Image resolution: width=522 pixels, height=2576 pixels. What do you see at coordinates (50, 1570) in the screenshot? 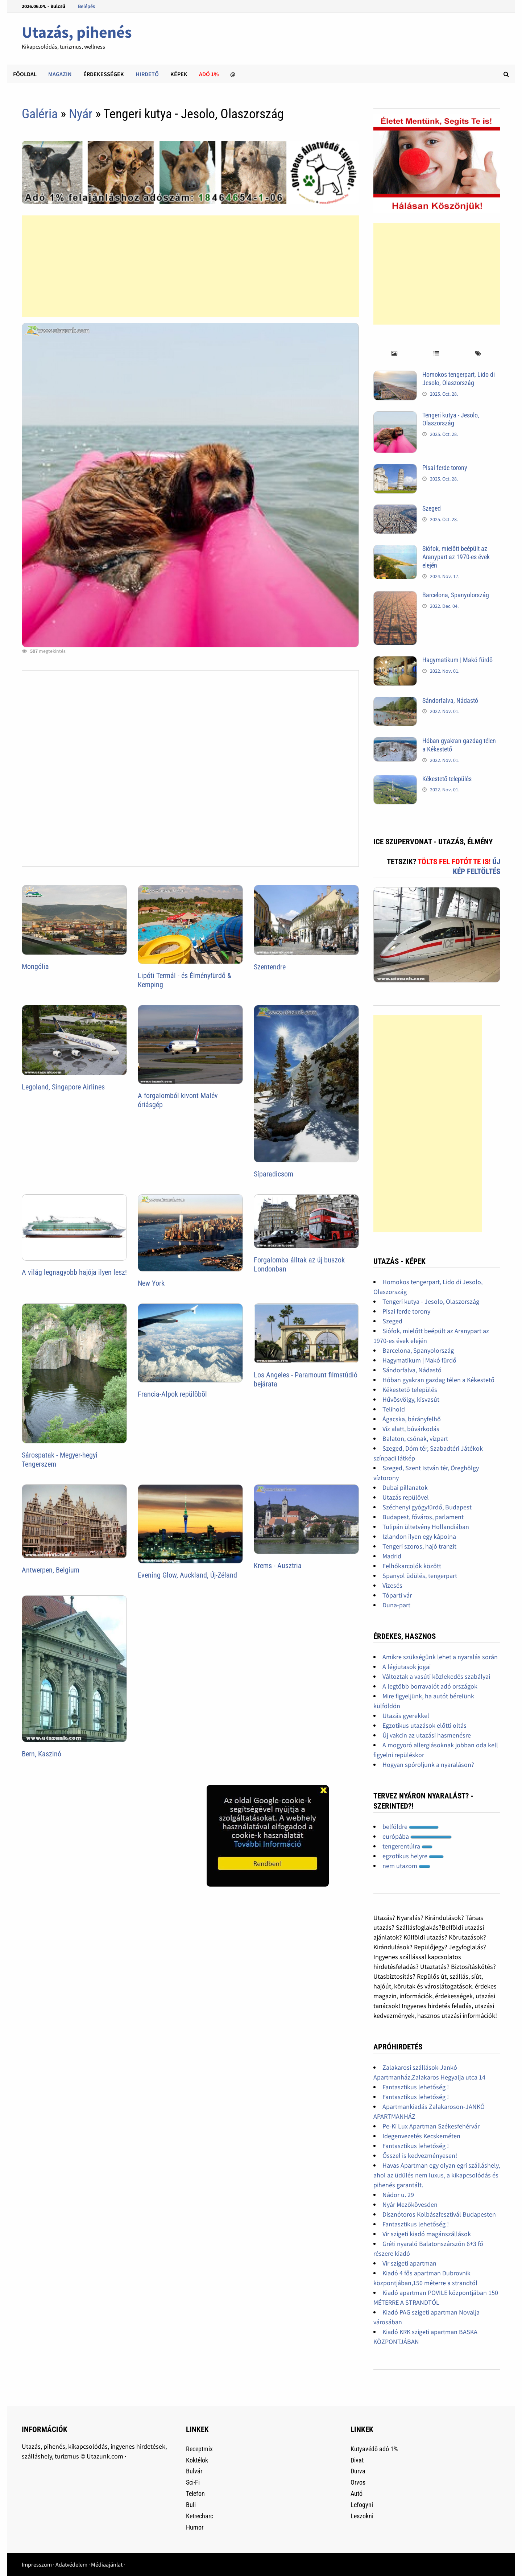
I see `Antwerpen, Belgium` at bounding box center [50, 1570].